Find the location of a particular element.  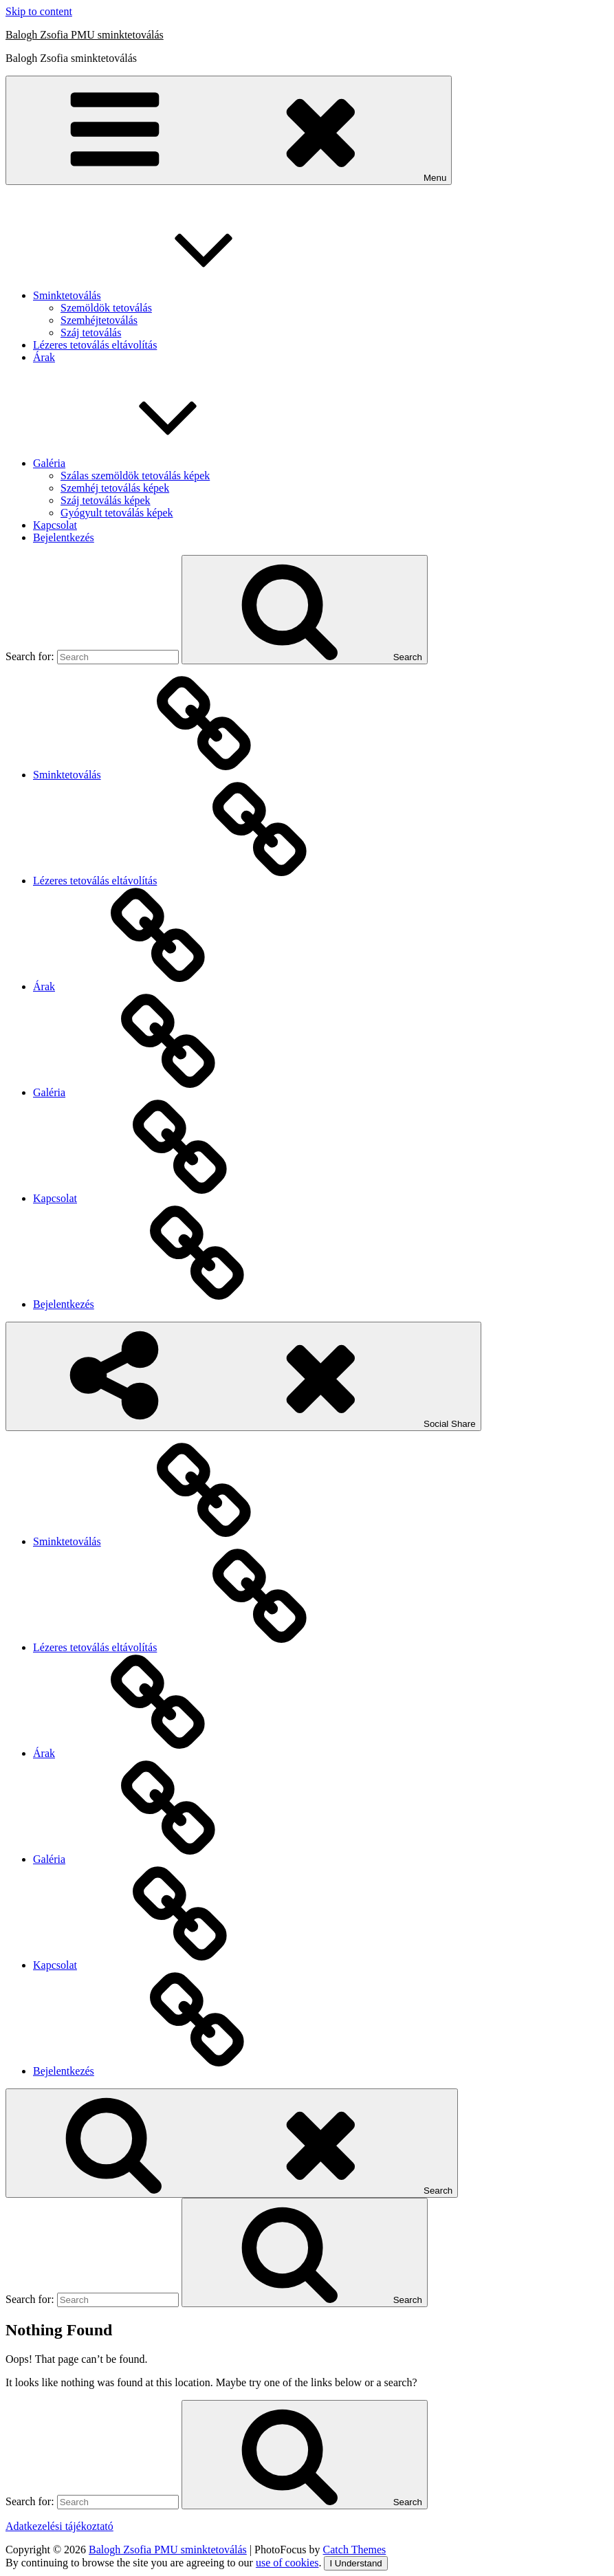

Galéria is located at coordinates (152, 463).